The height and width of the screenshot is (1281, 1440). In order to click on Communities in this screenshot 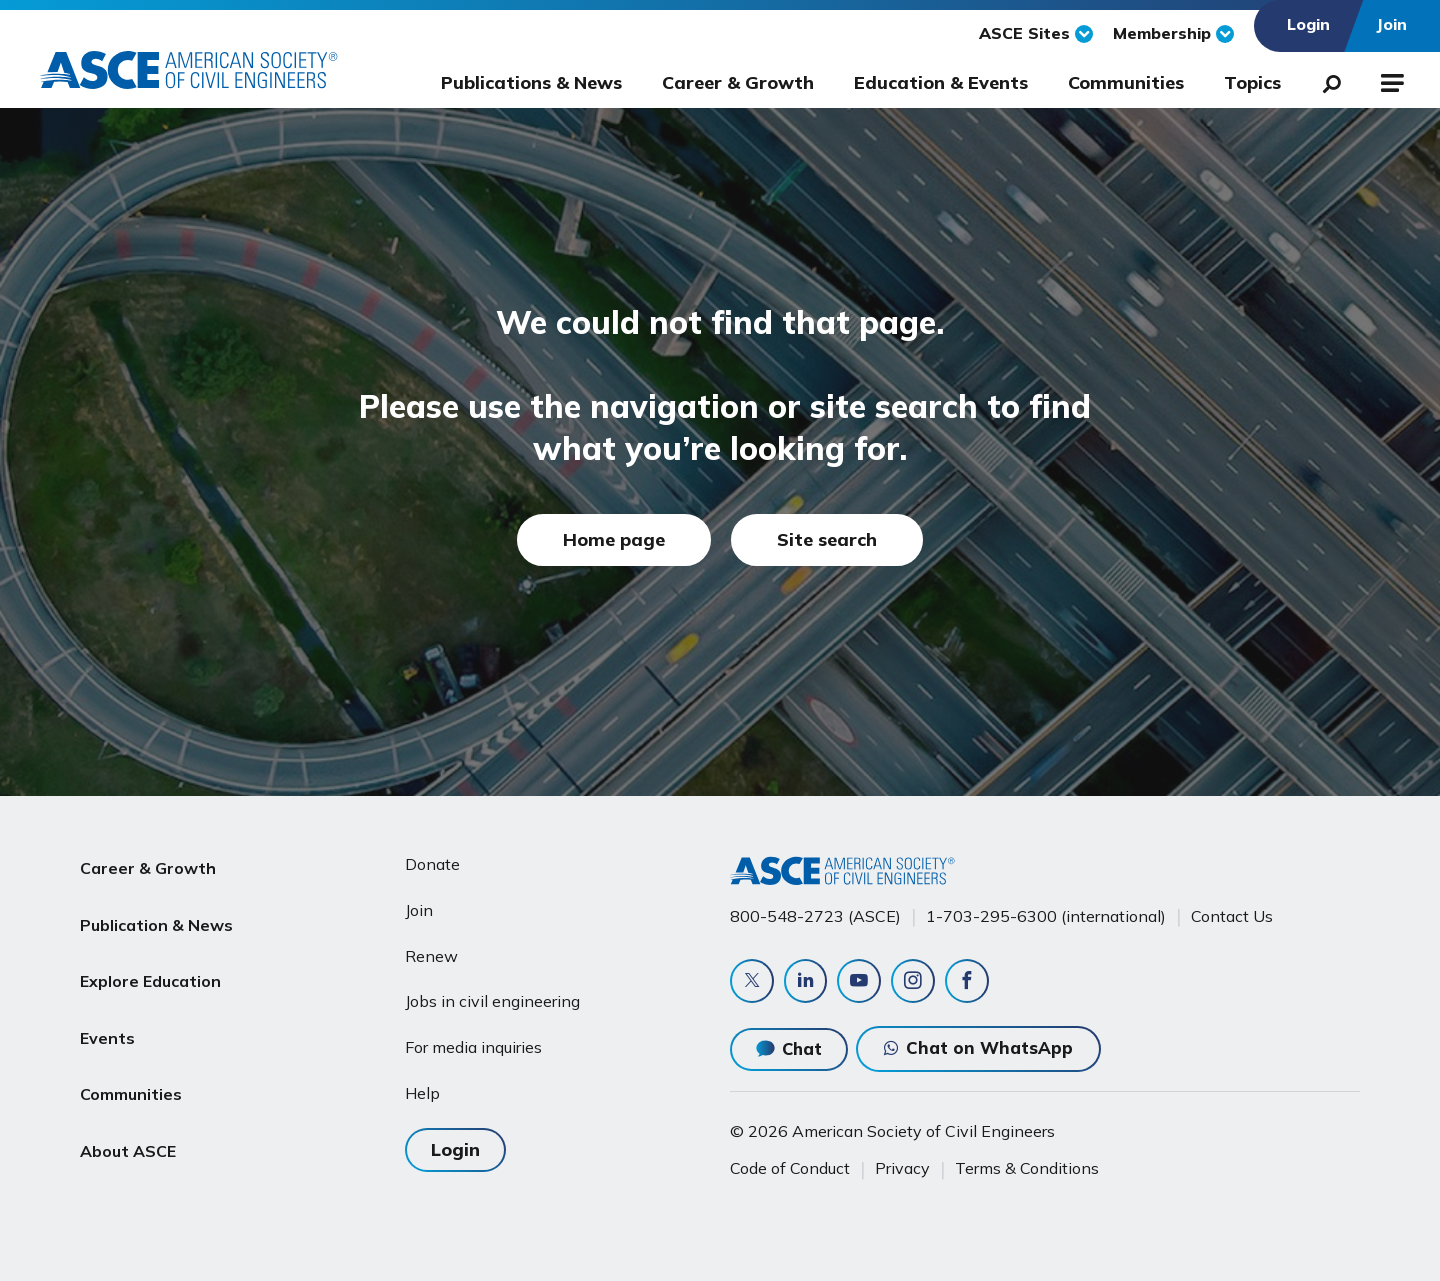, I will do `click(1126, 82)`.